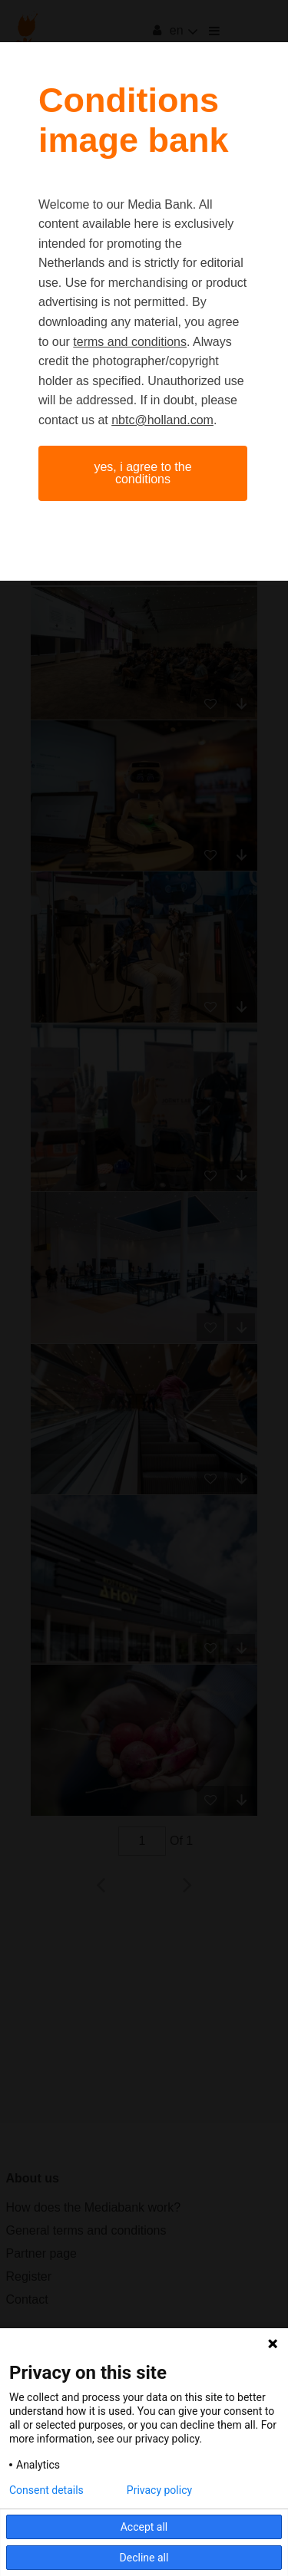 This screenshot has width=288, height=2576. I want to click on terms and conditions, so click(130, 341).